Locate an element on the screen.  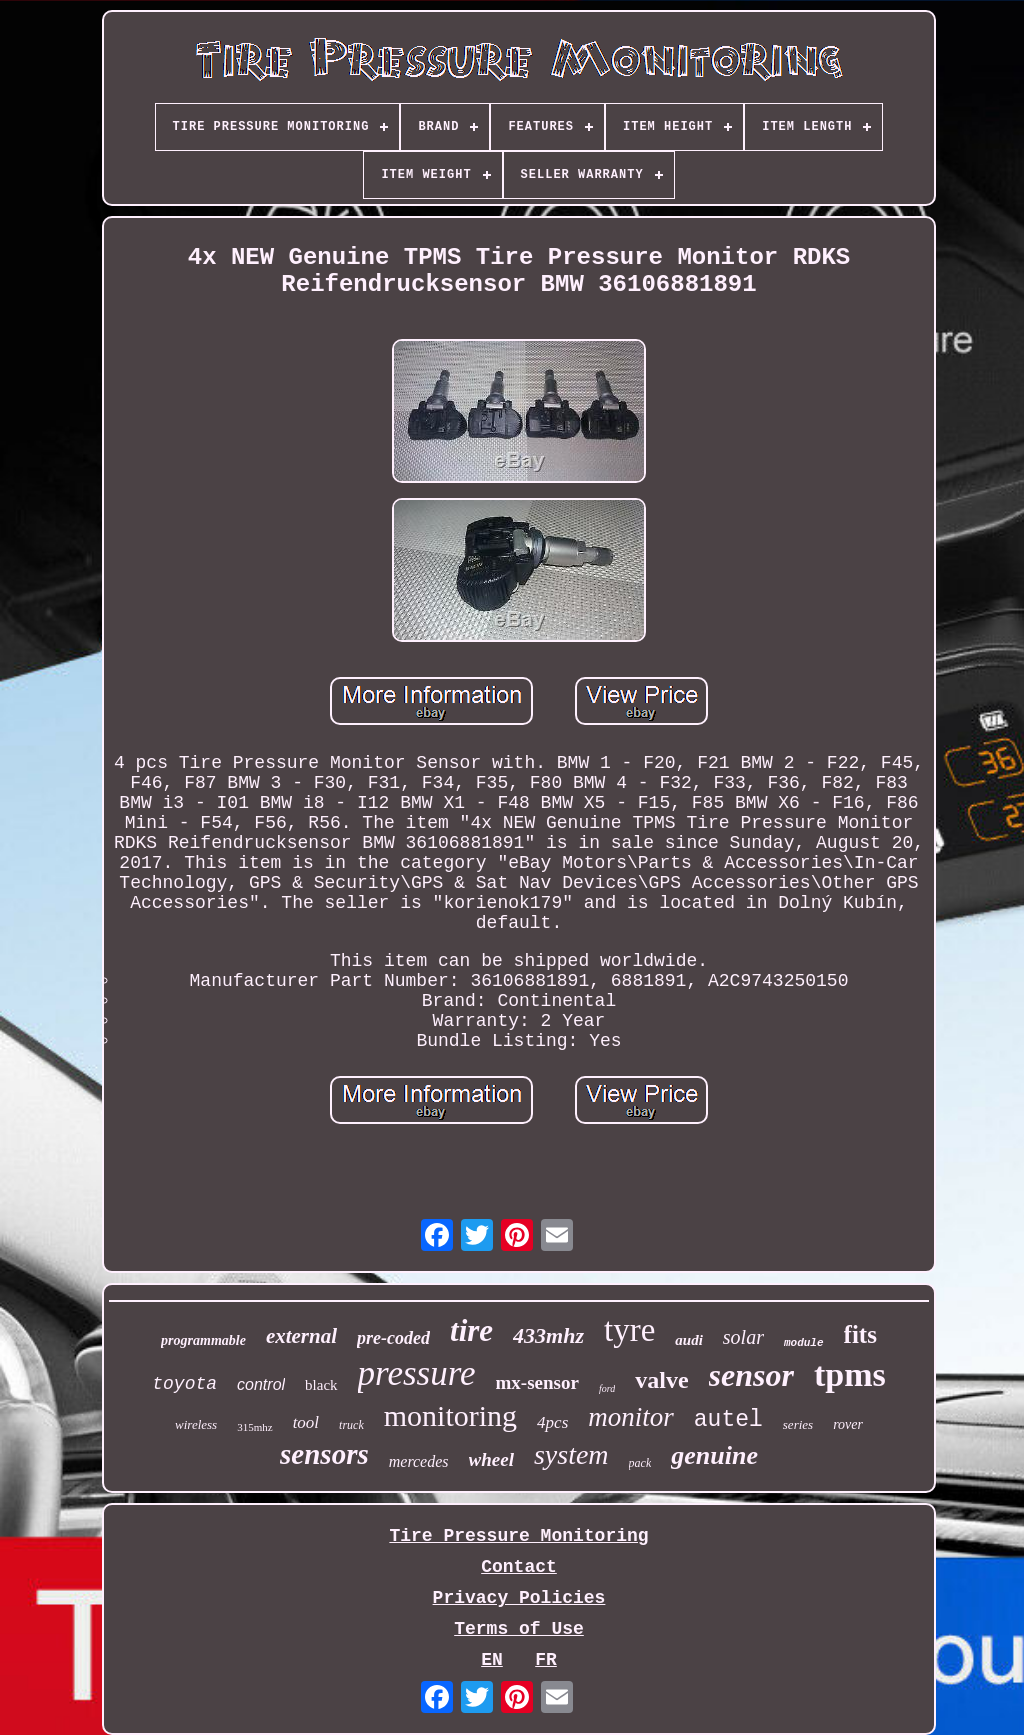
Terms of Use is located at coordinates (519, 1629).